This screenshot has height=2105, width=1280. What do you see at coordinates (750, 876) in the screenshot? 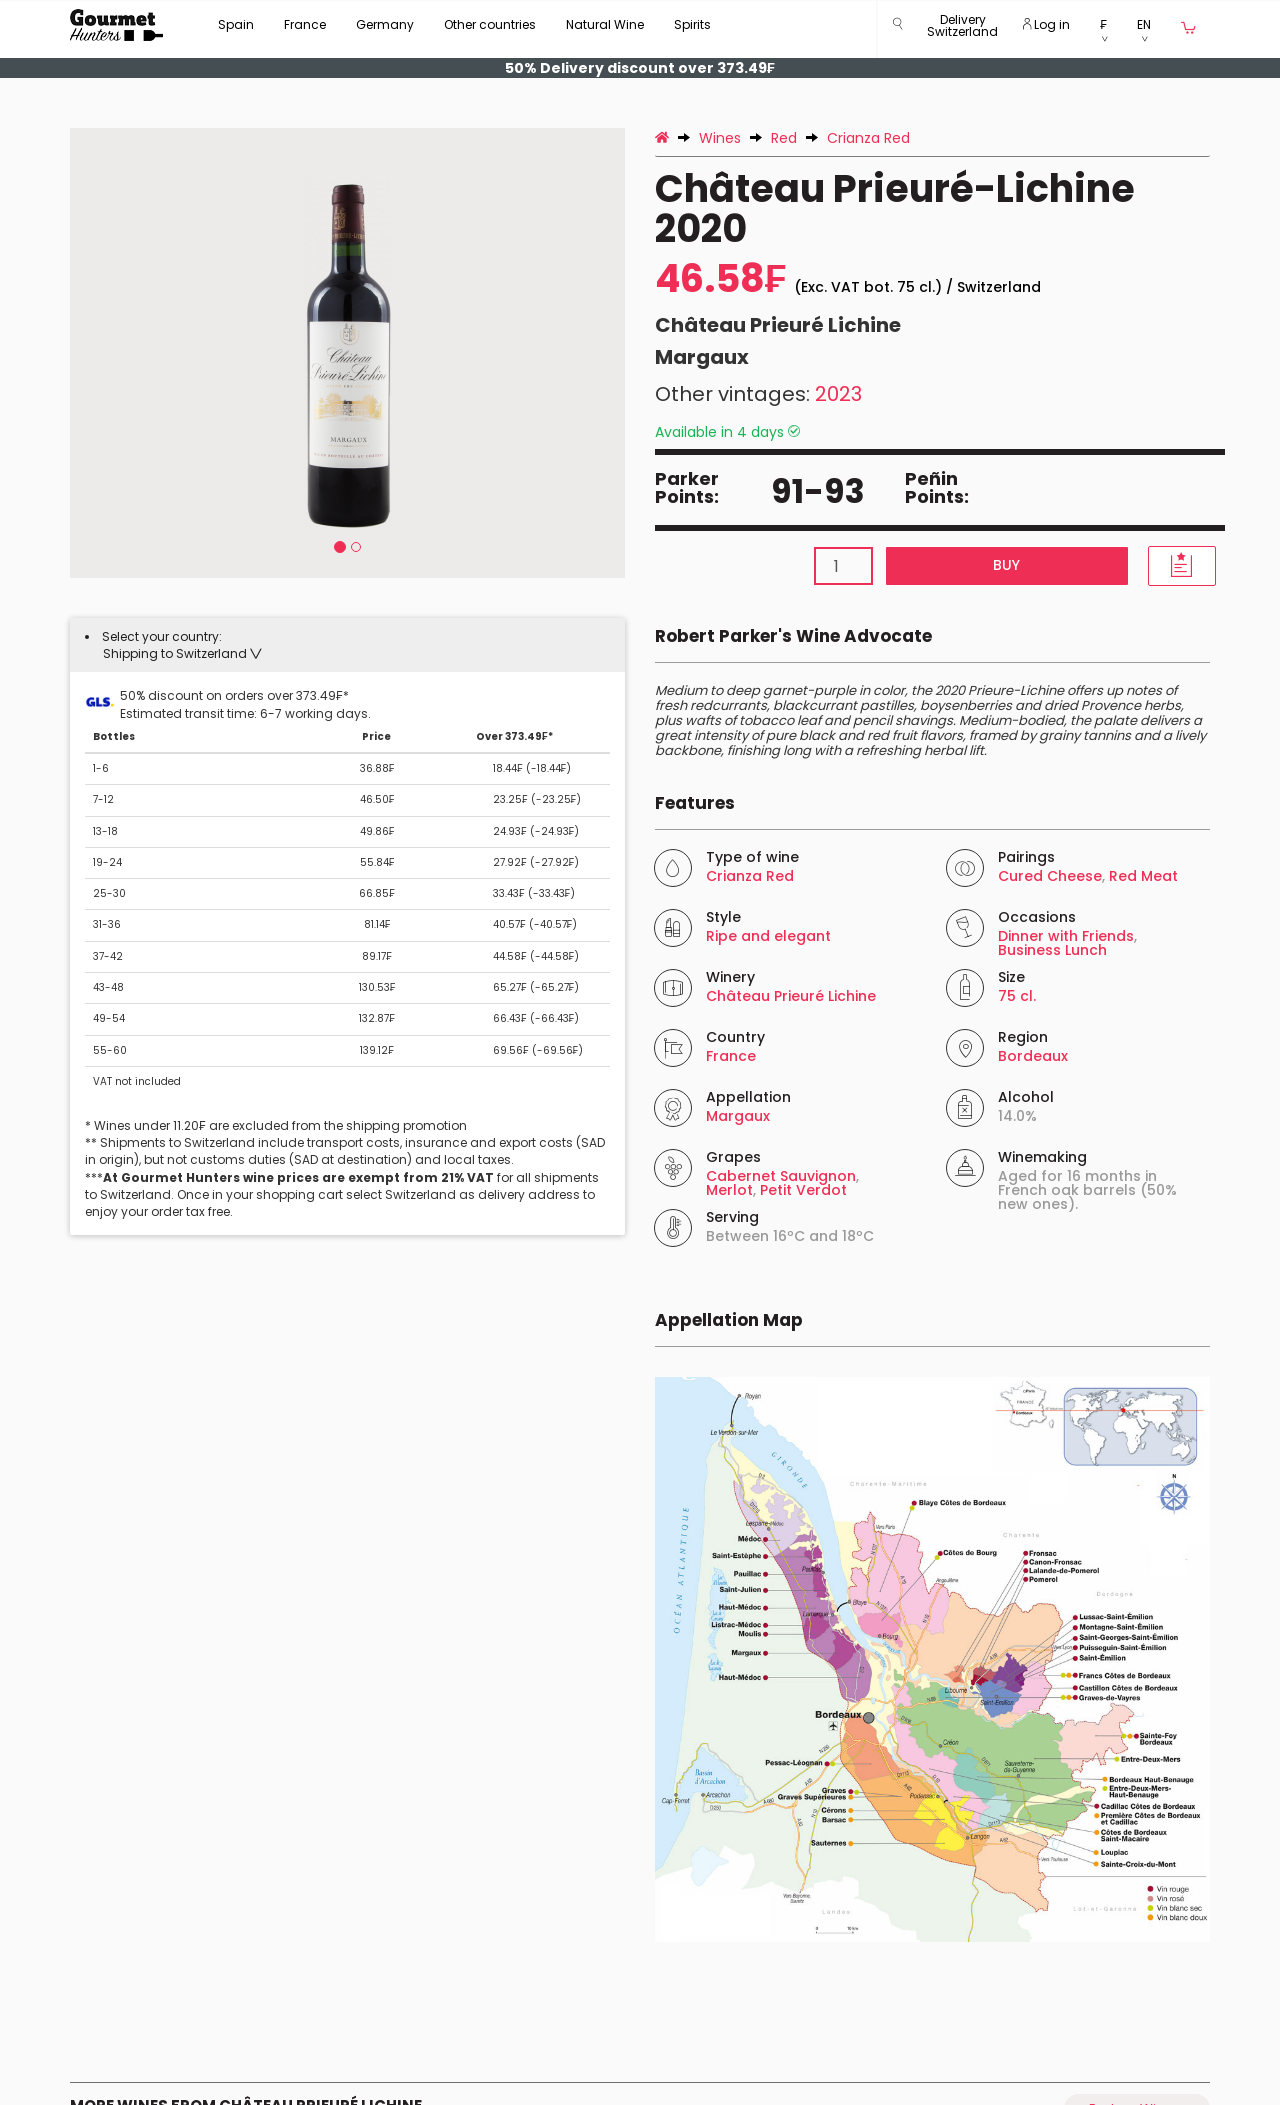
I see `Crianza Red` at bounding box center [750, 876].